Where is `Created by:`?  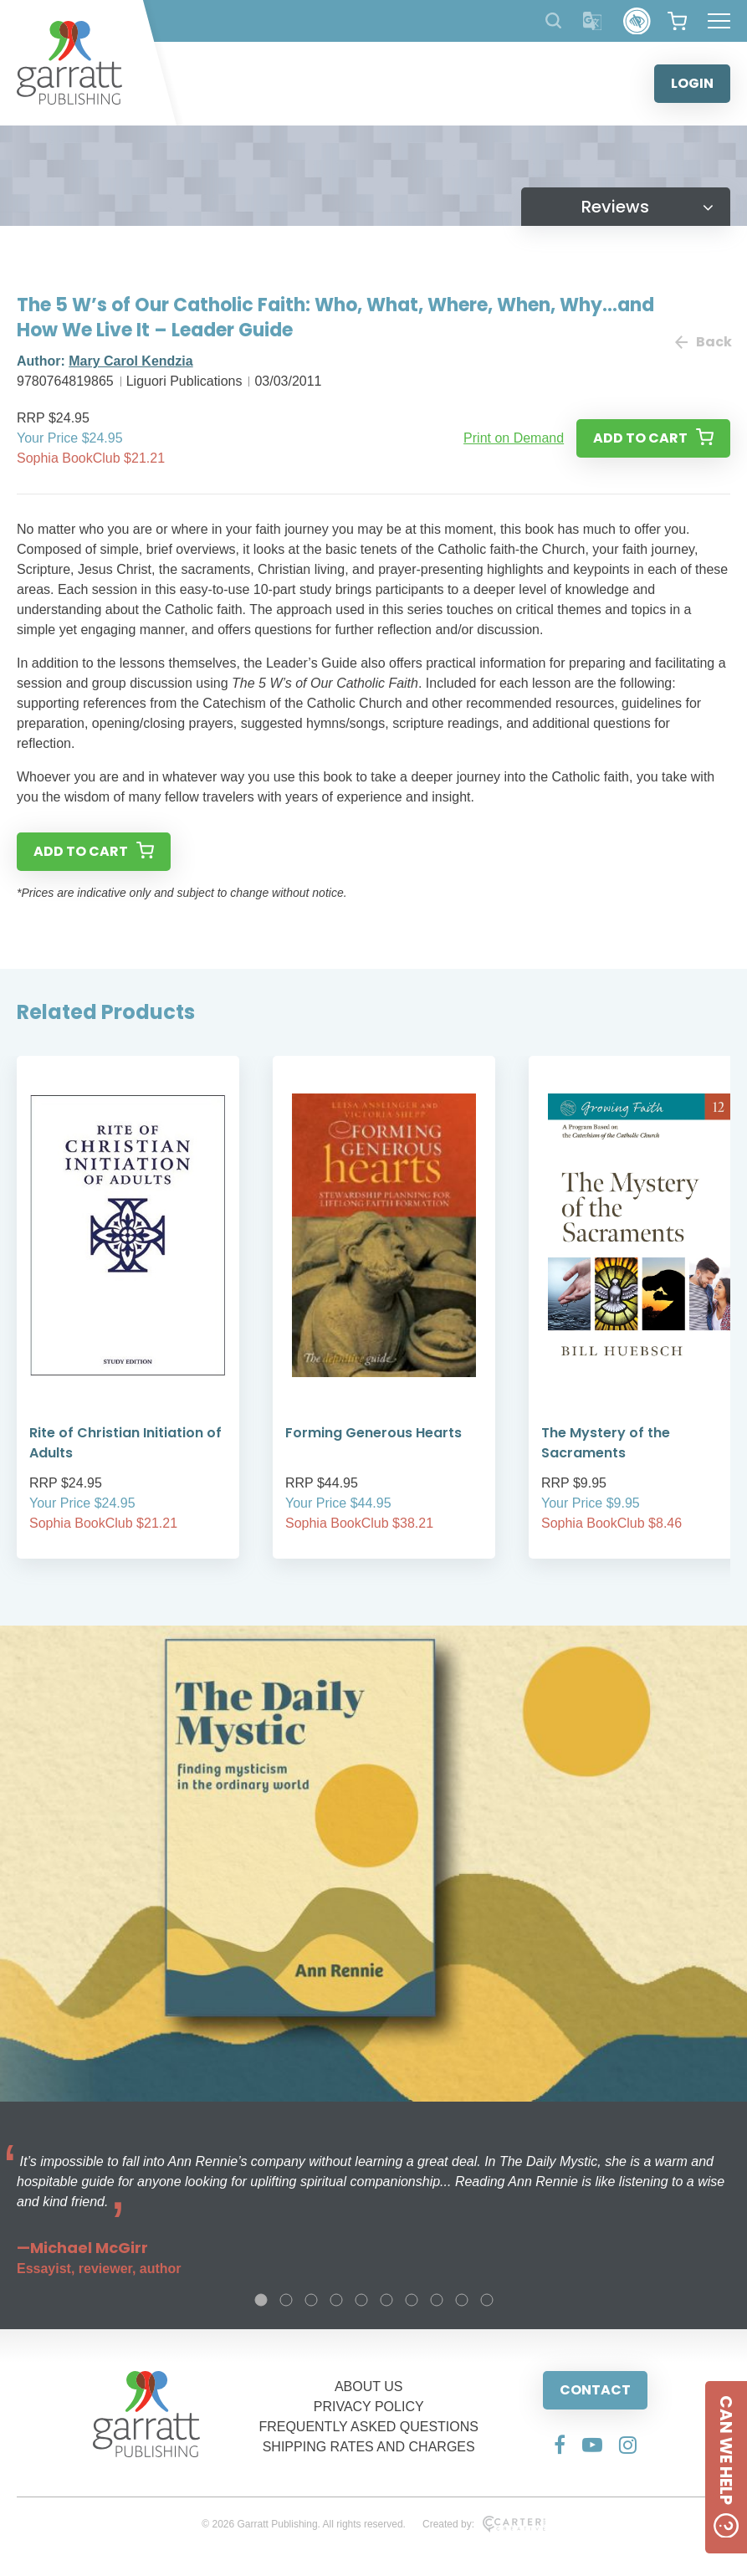 Created by: is located at coordinates (483, 2524).